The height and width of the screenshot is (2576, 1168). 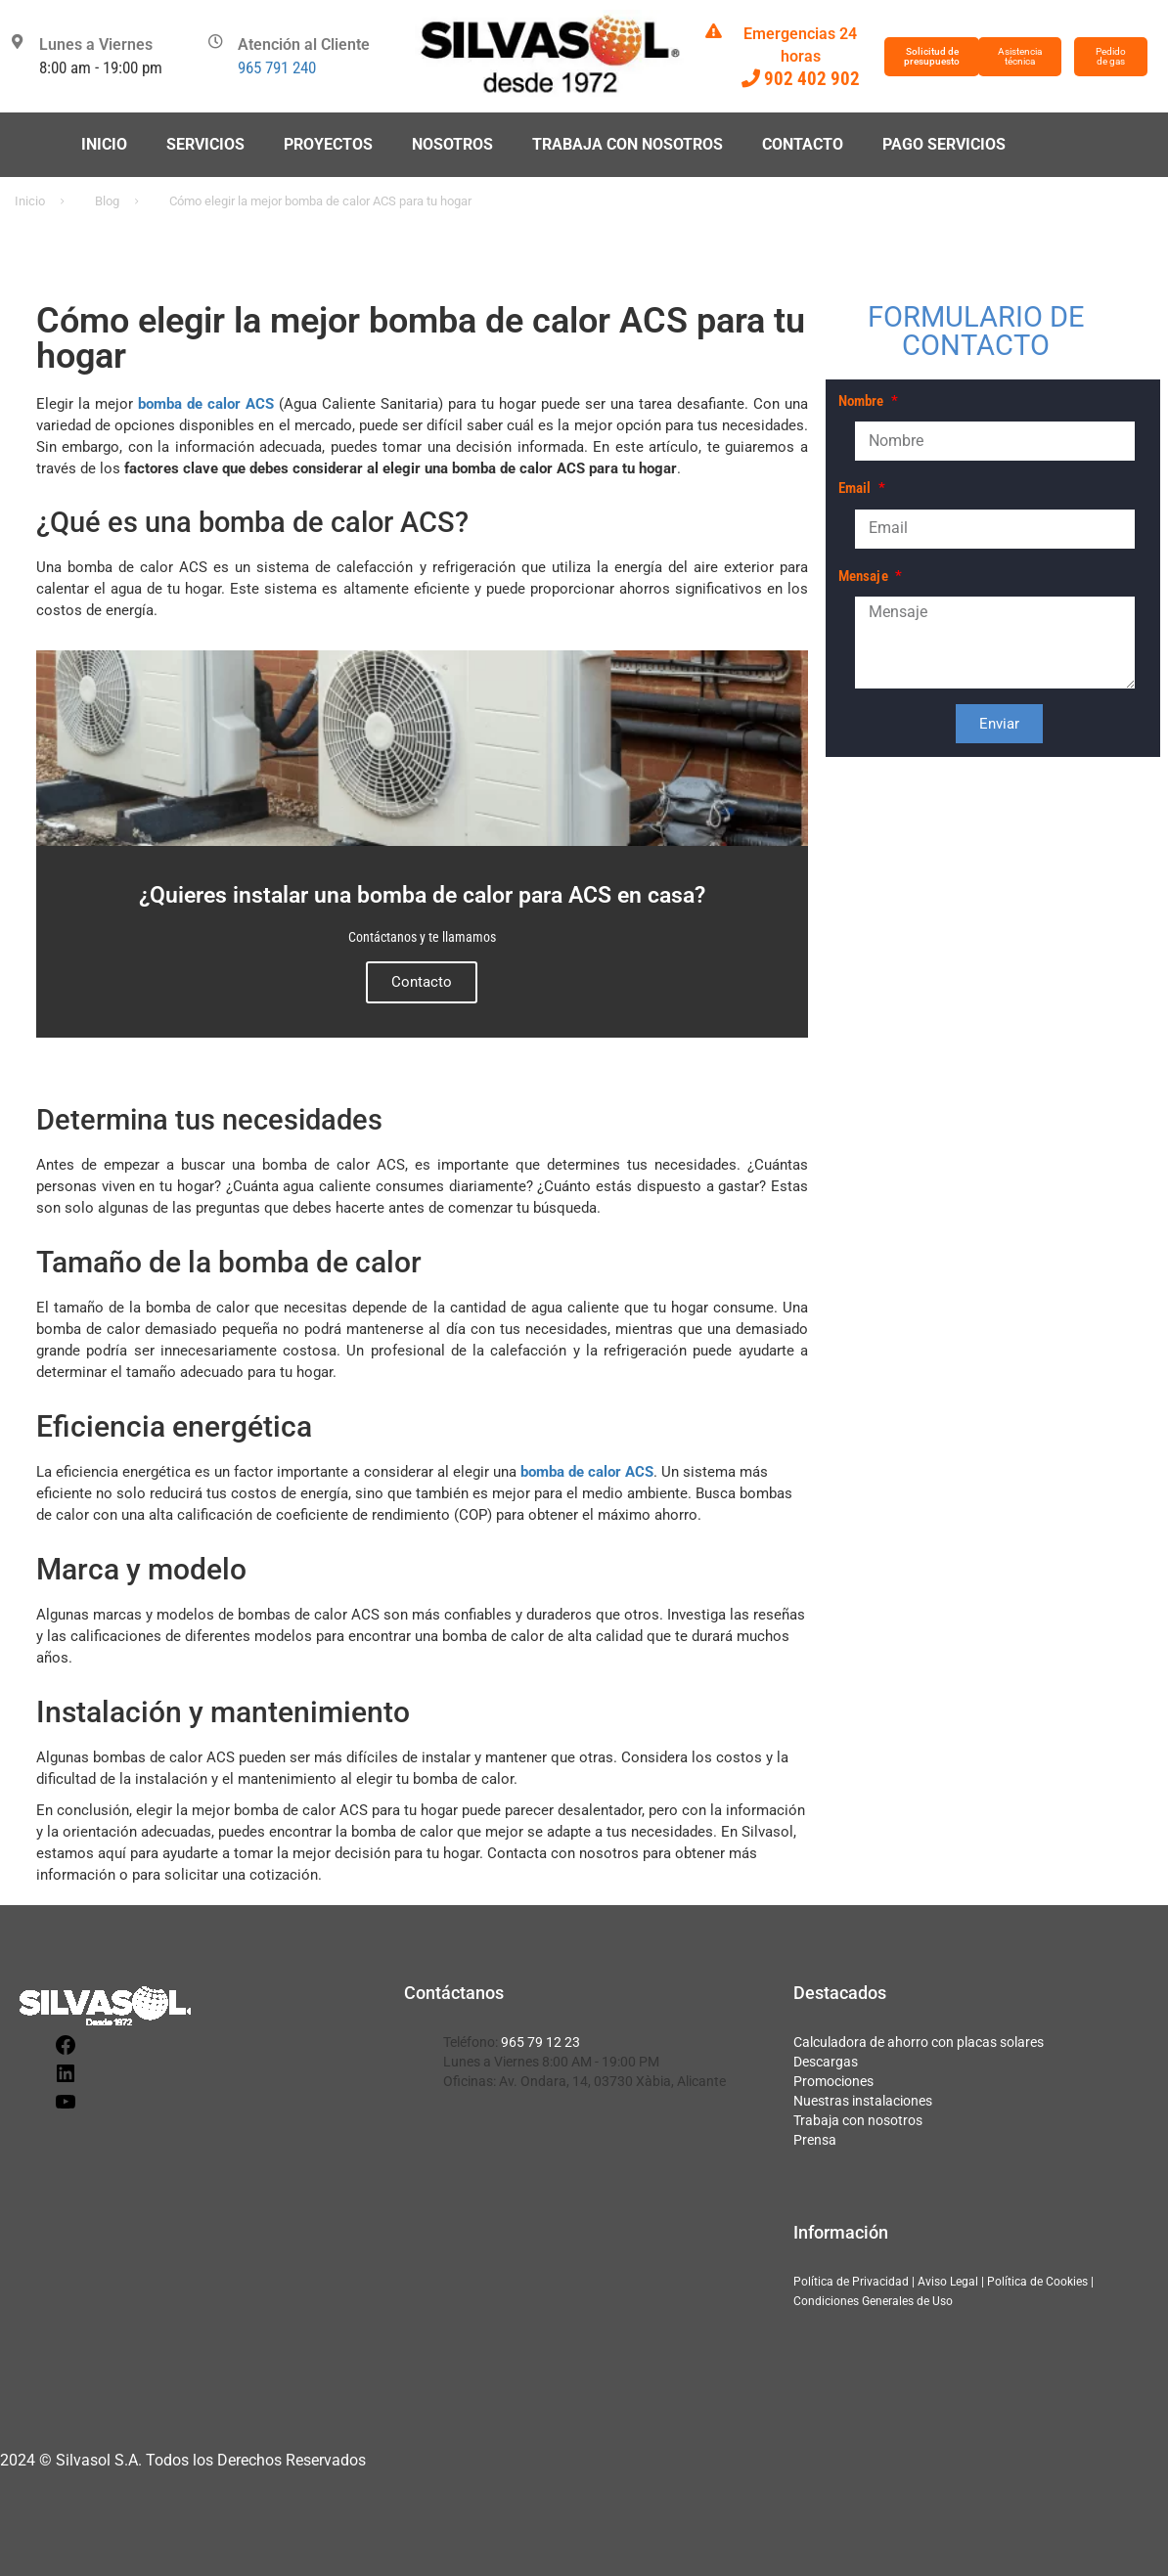 What do you see at coordinates (862, 2101) in the screenshot?
I see `Nuestras instalaciones` at bounding box center [862, 2101].